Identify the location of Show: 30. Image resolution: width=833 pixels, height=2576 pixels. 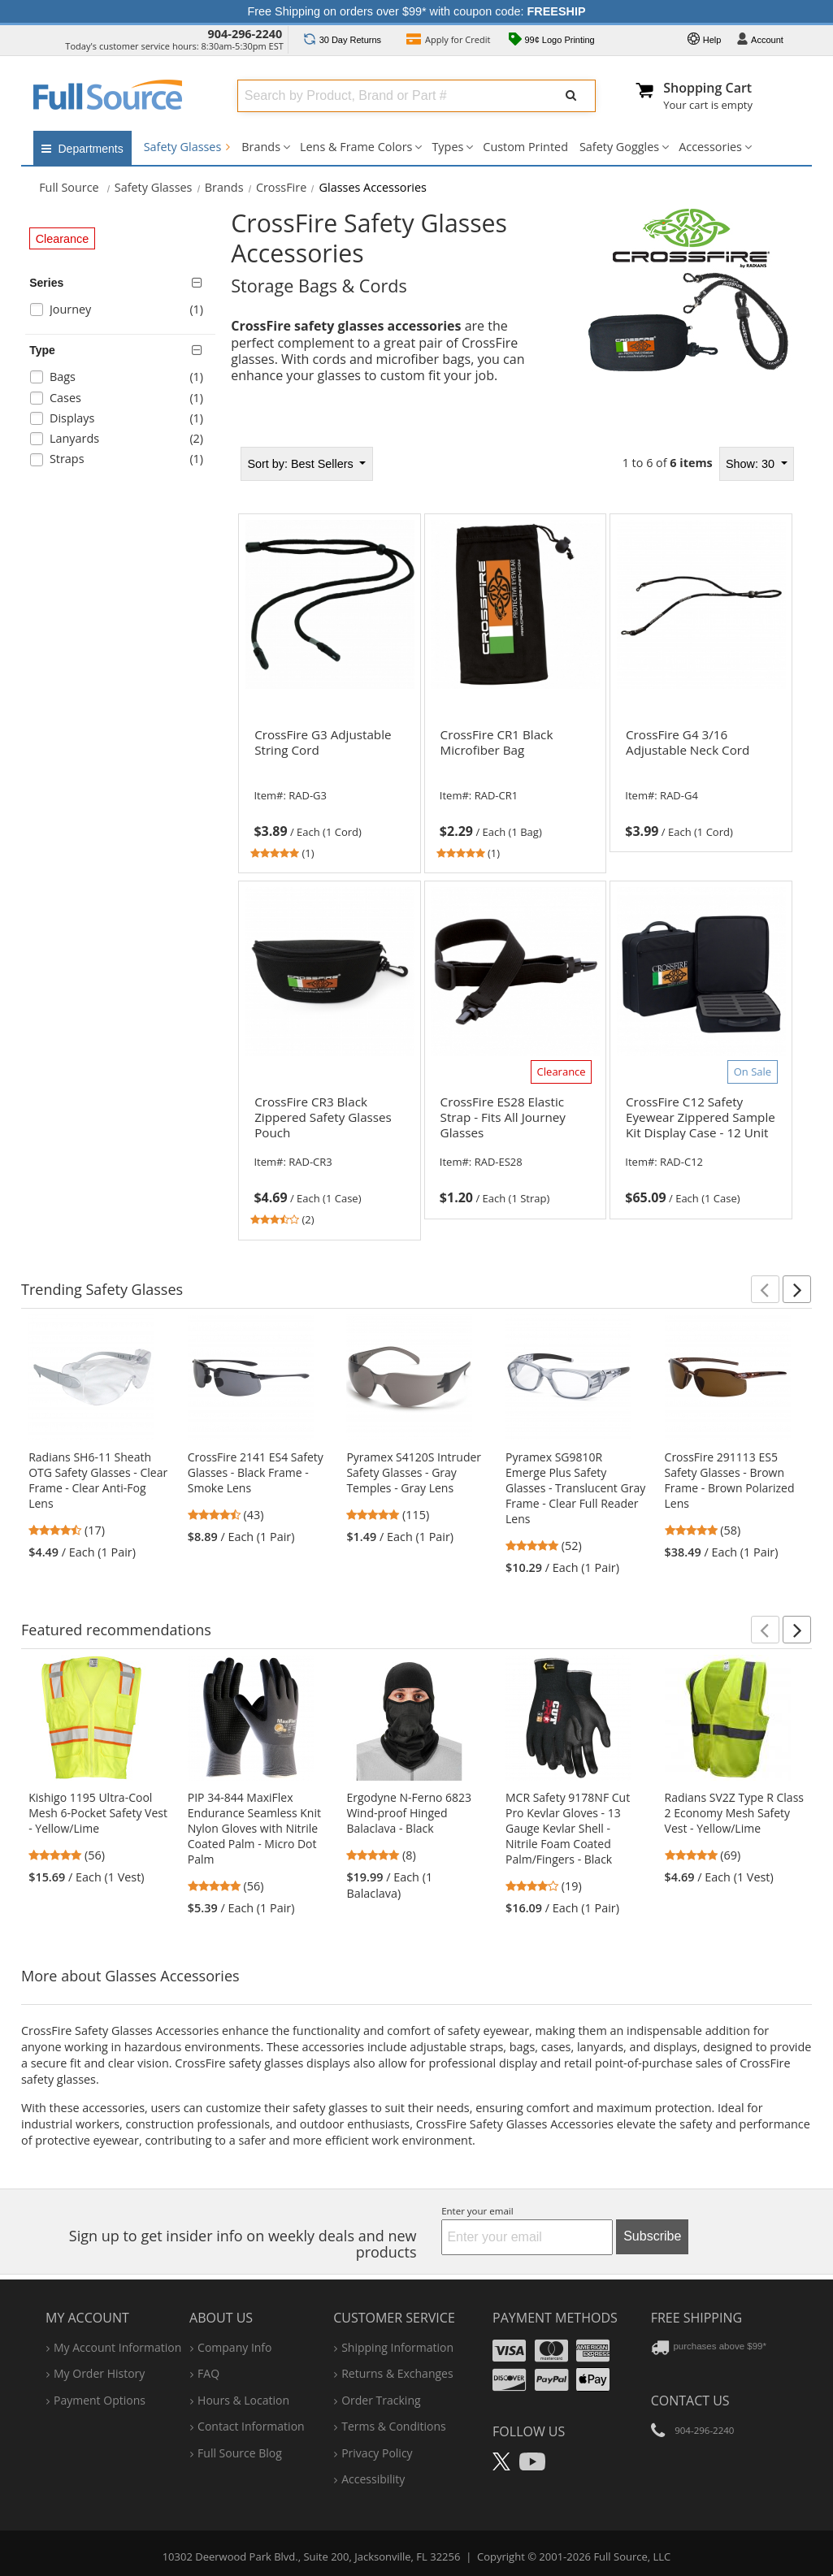
(752, 463).